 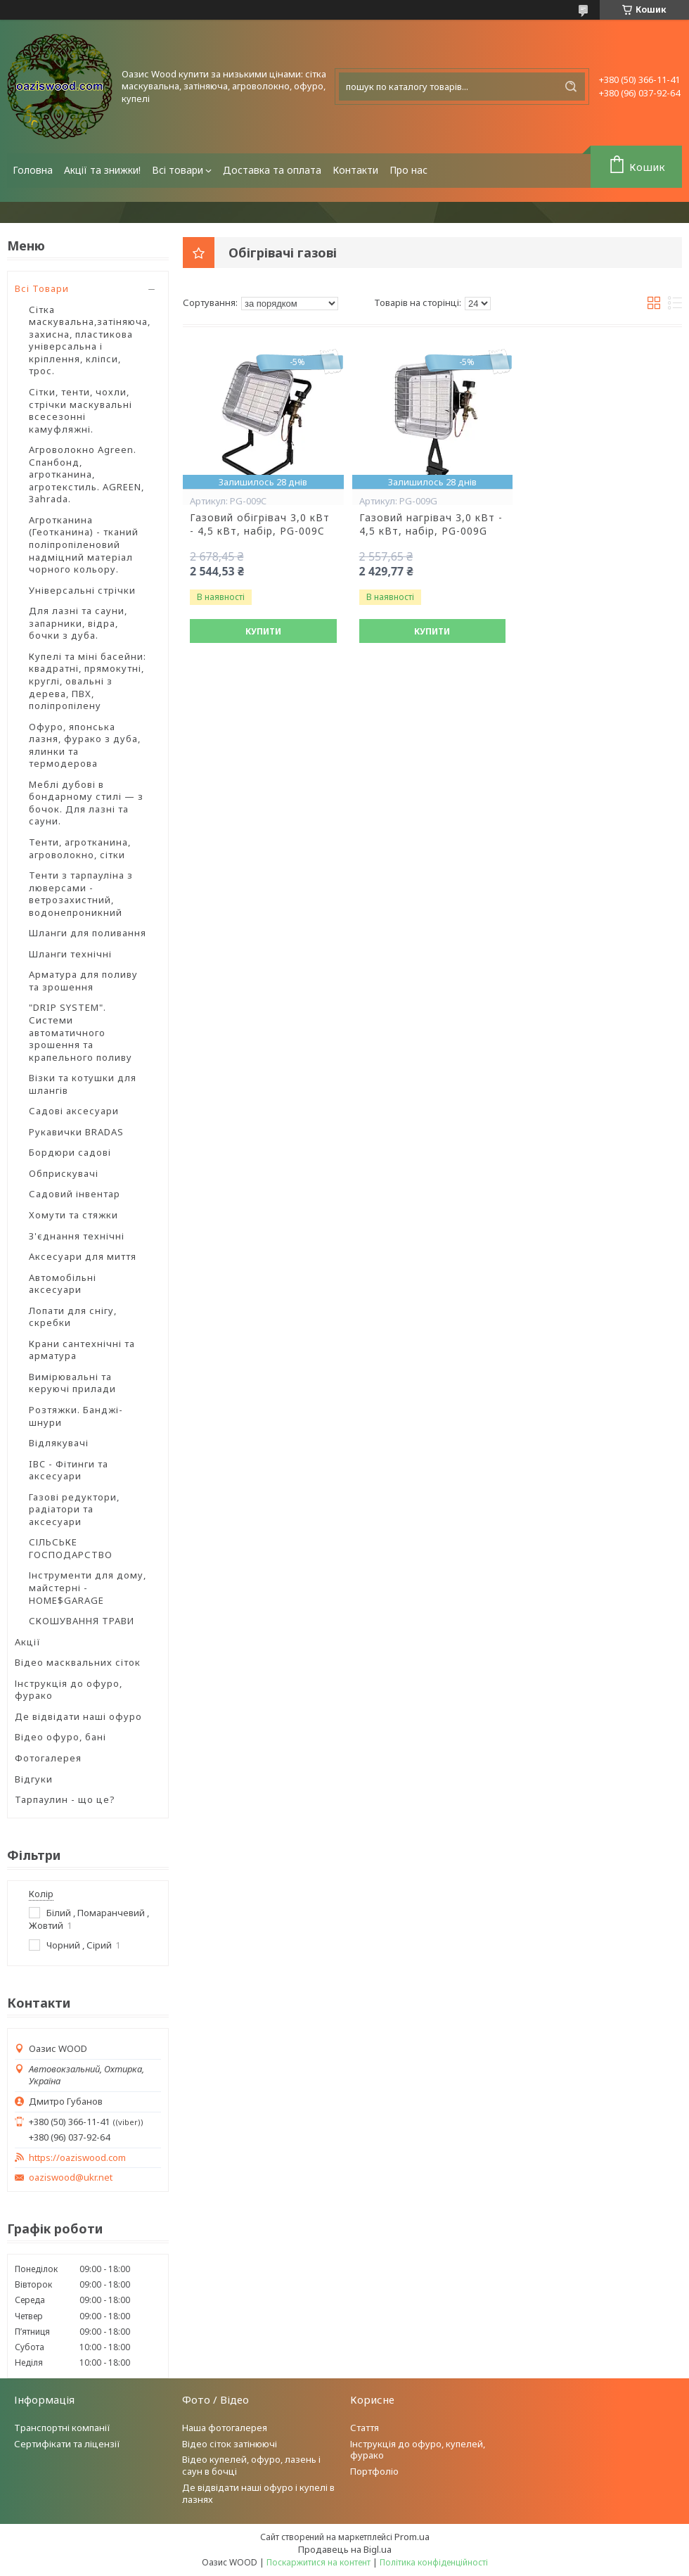 I want to click on [Шукати], so click(x=571, y=86).